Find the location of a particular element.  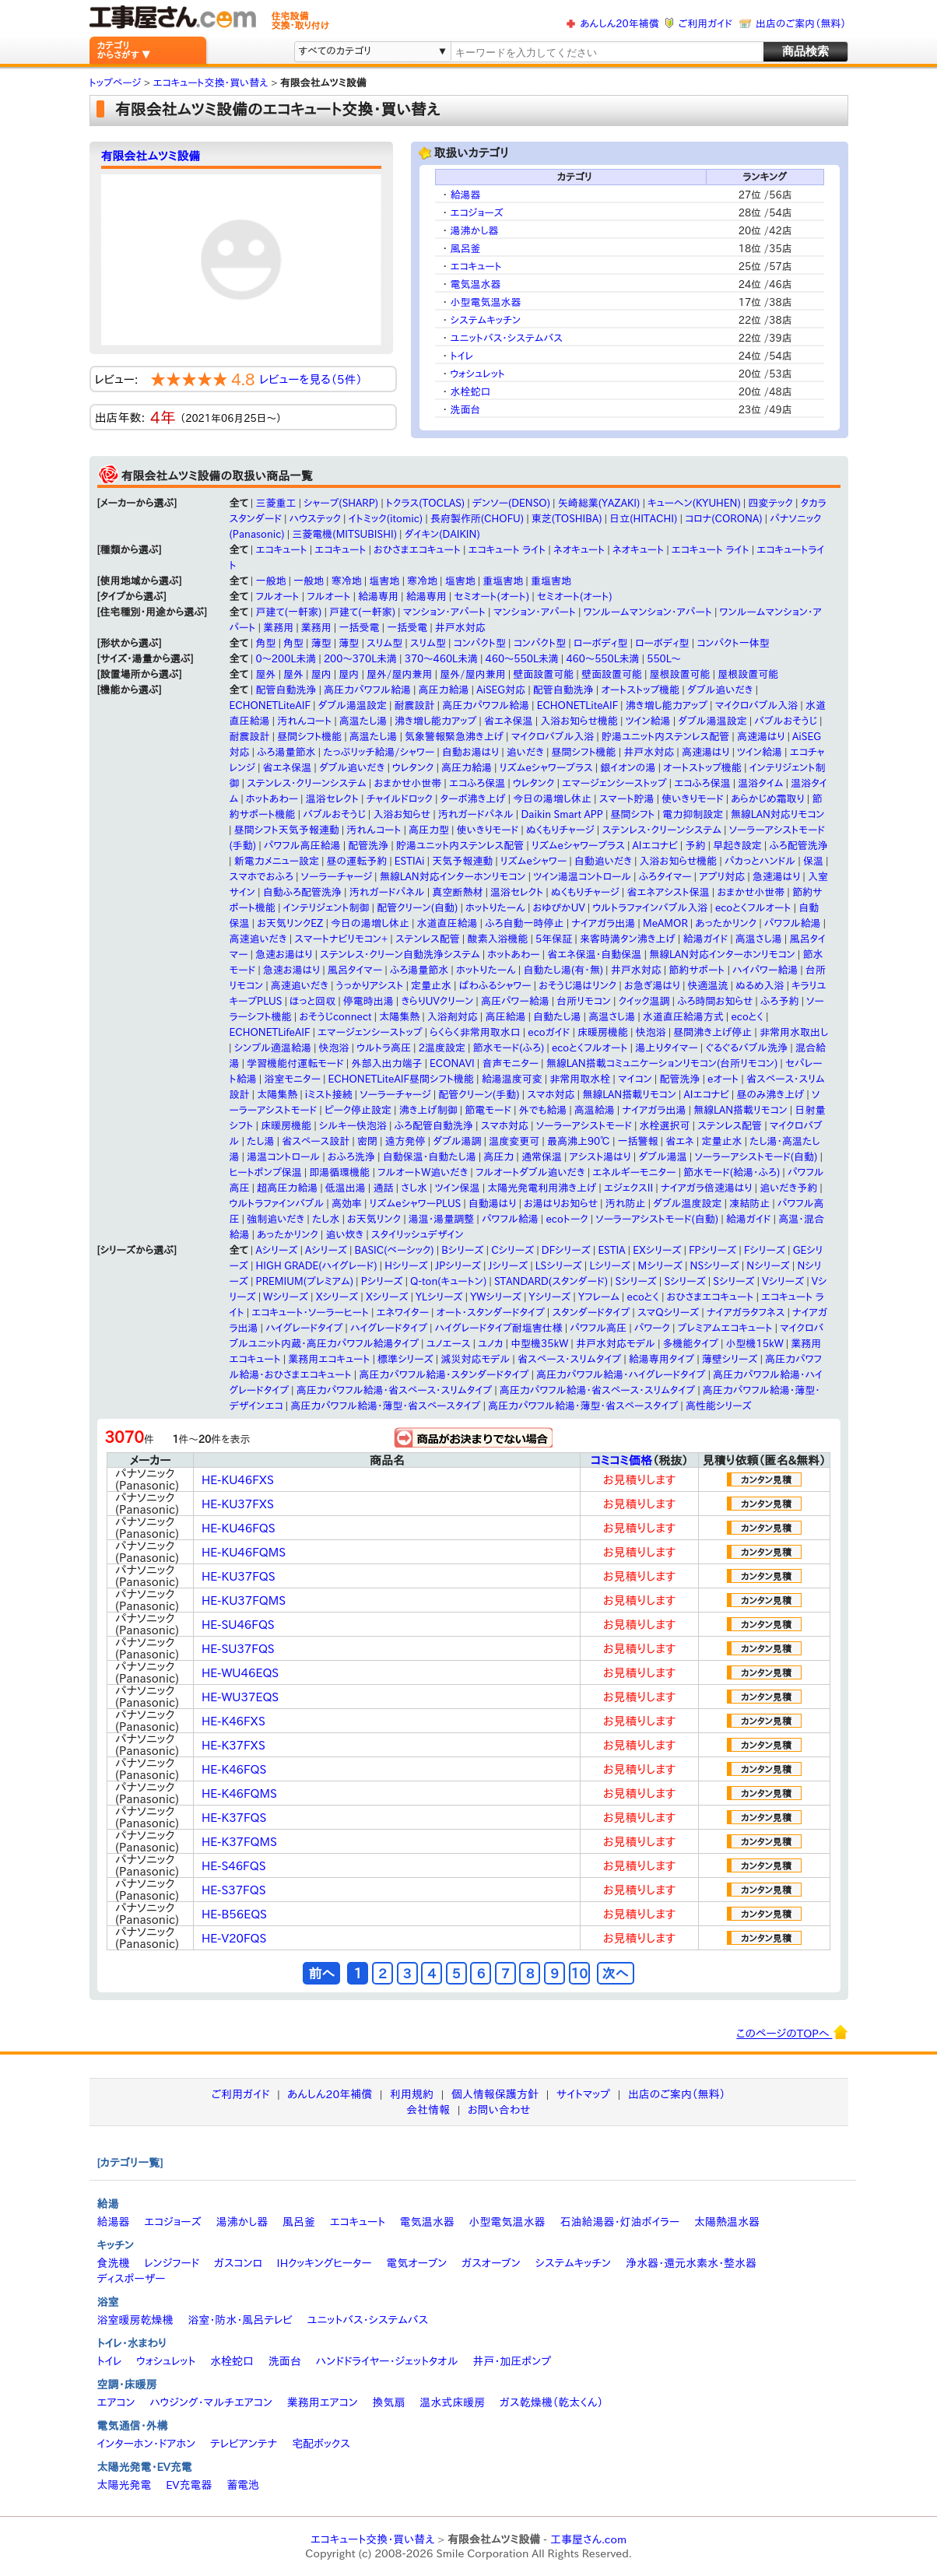

減災対応モデル is located at coordinates (475, 1359).